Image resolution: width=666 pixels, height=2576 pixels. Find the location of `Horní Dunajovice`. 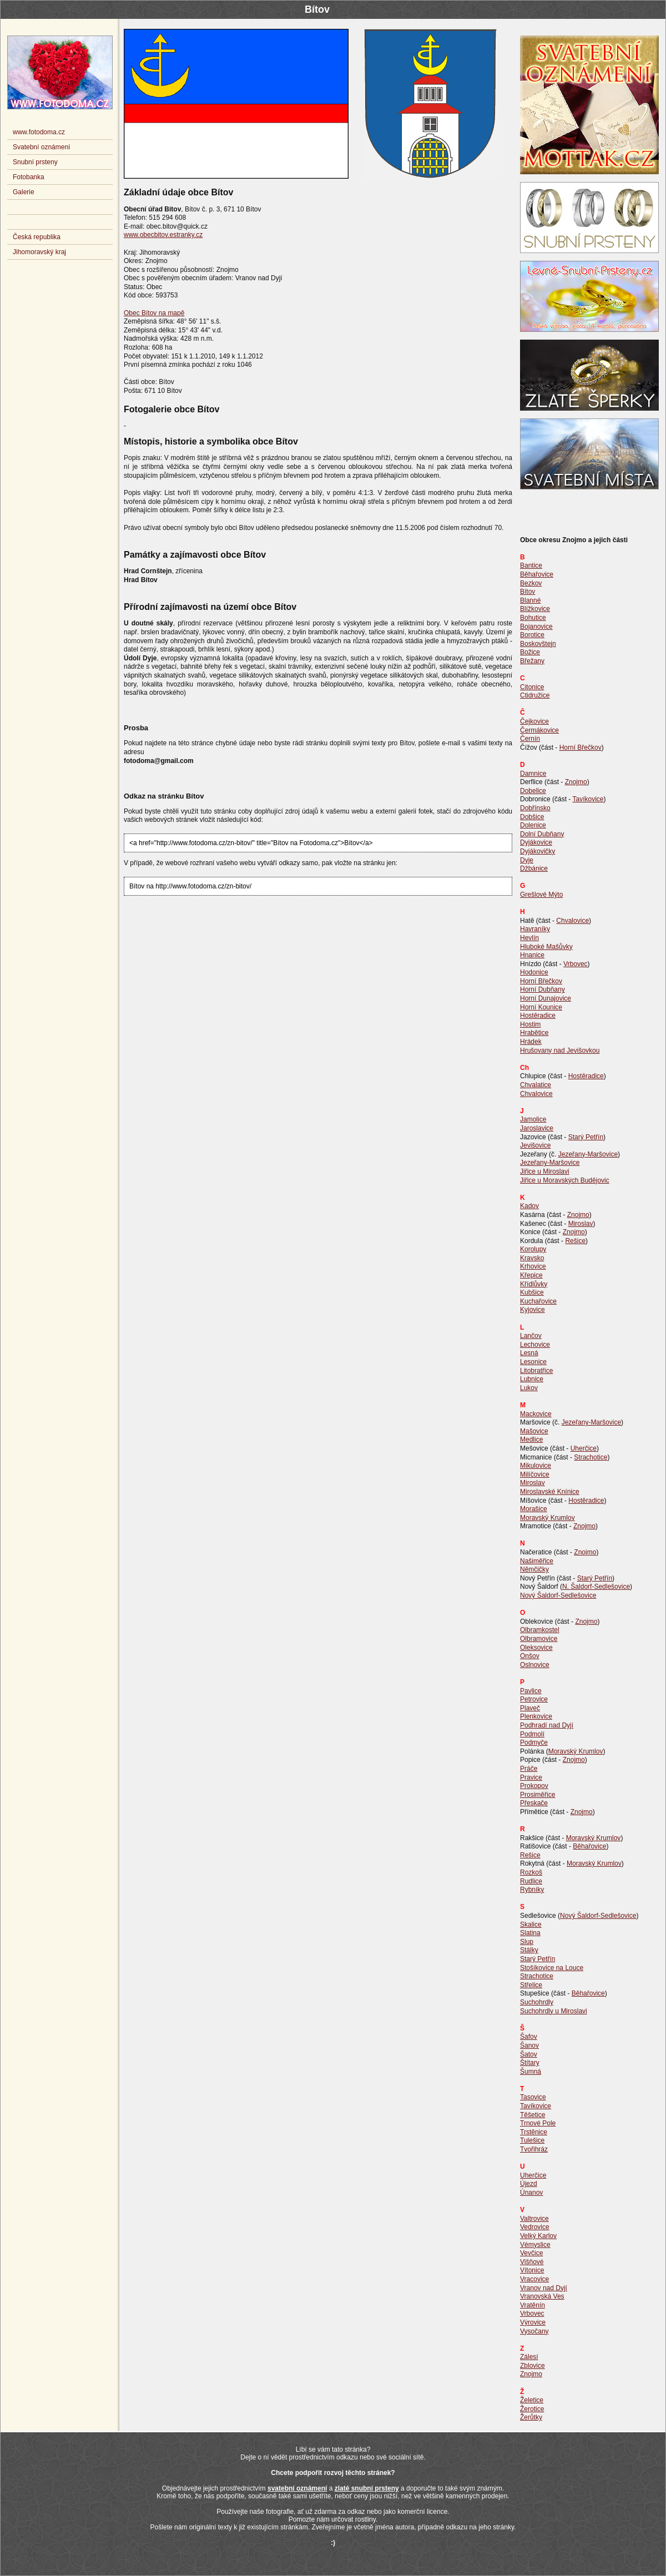

Horní Dunajovice is located at coordinates (545, 998).